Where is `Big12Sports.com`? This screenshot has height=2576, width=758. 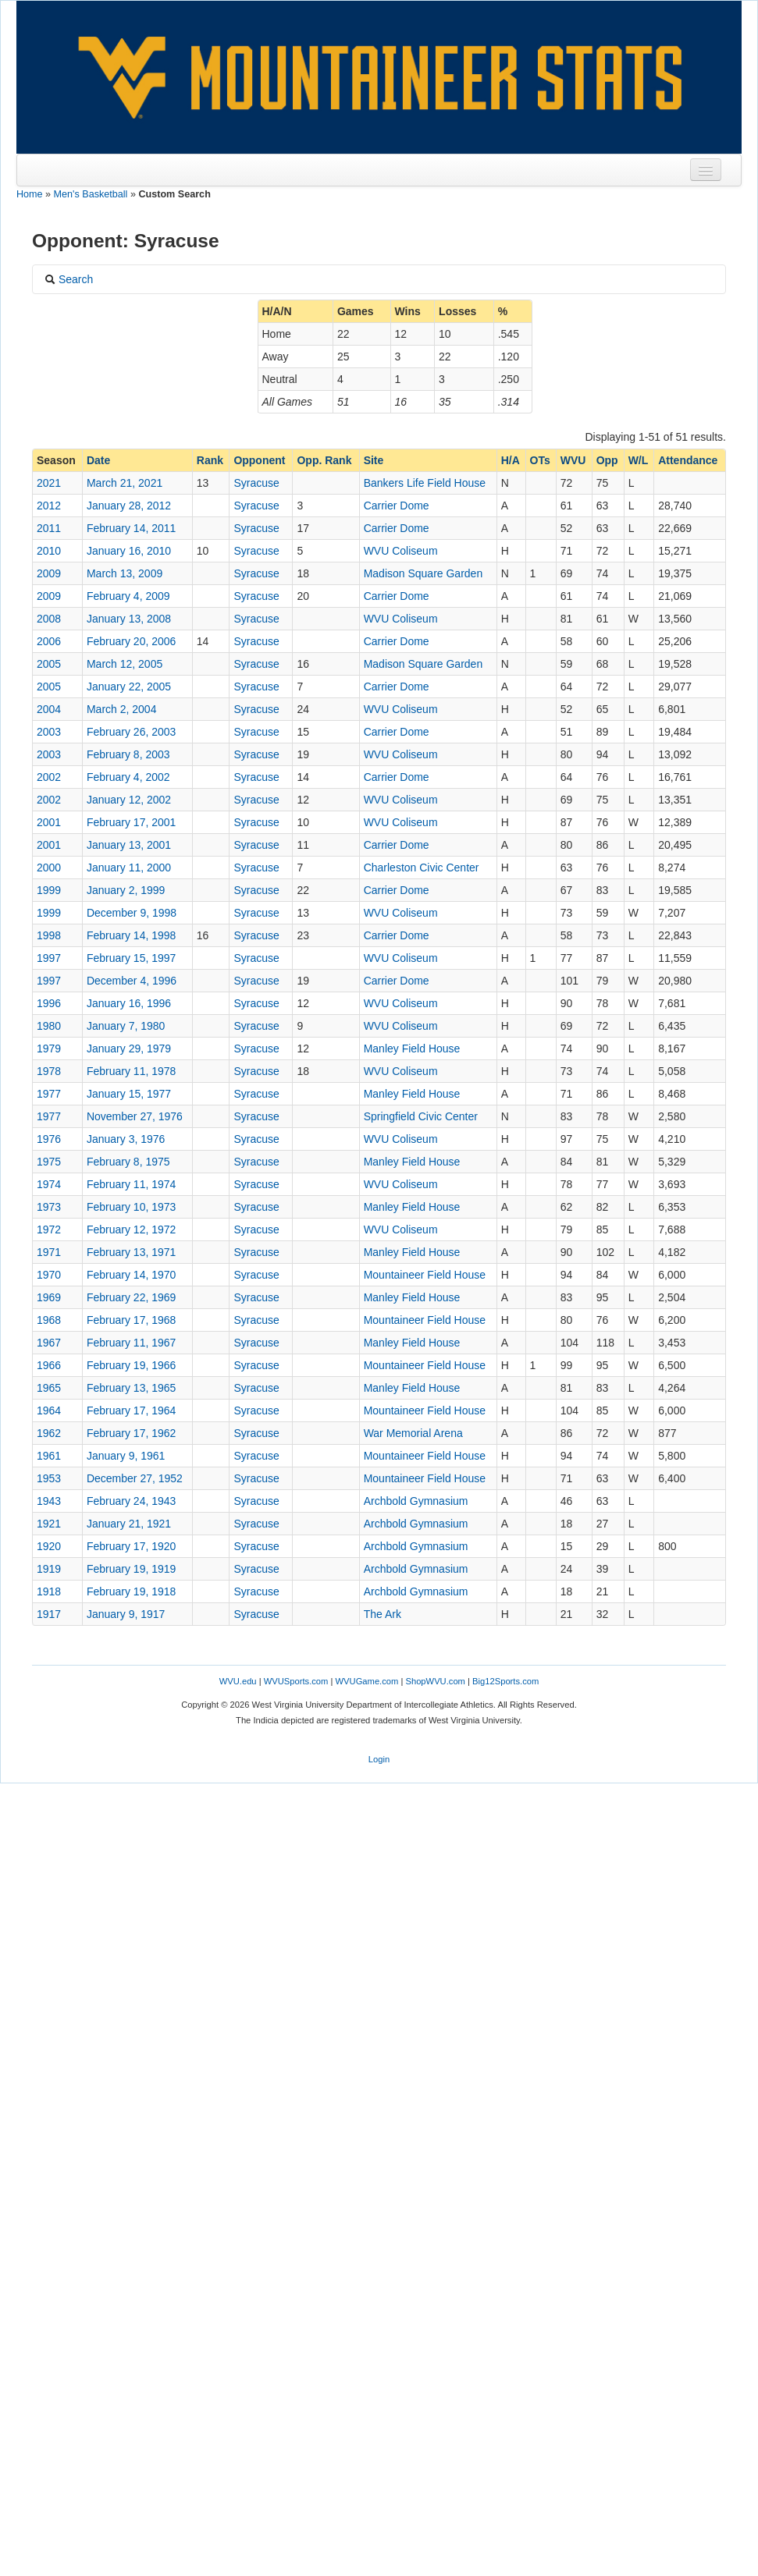
Big12Sports.com is located at coordinates (505, 1681).